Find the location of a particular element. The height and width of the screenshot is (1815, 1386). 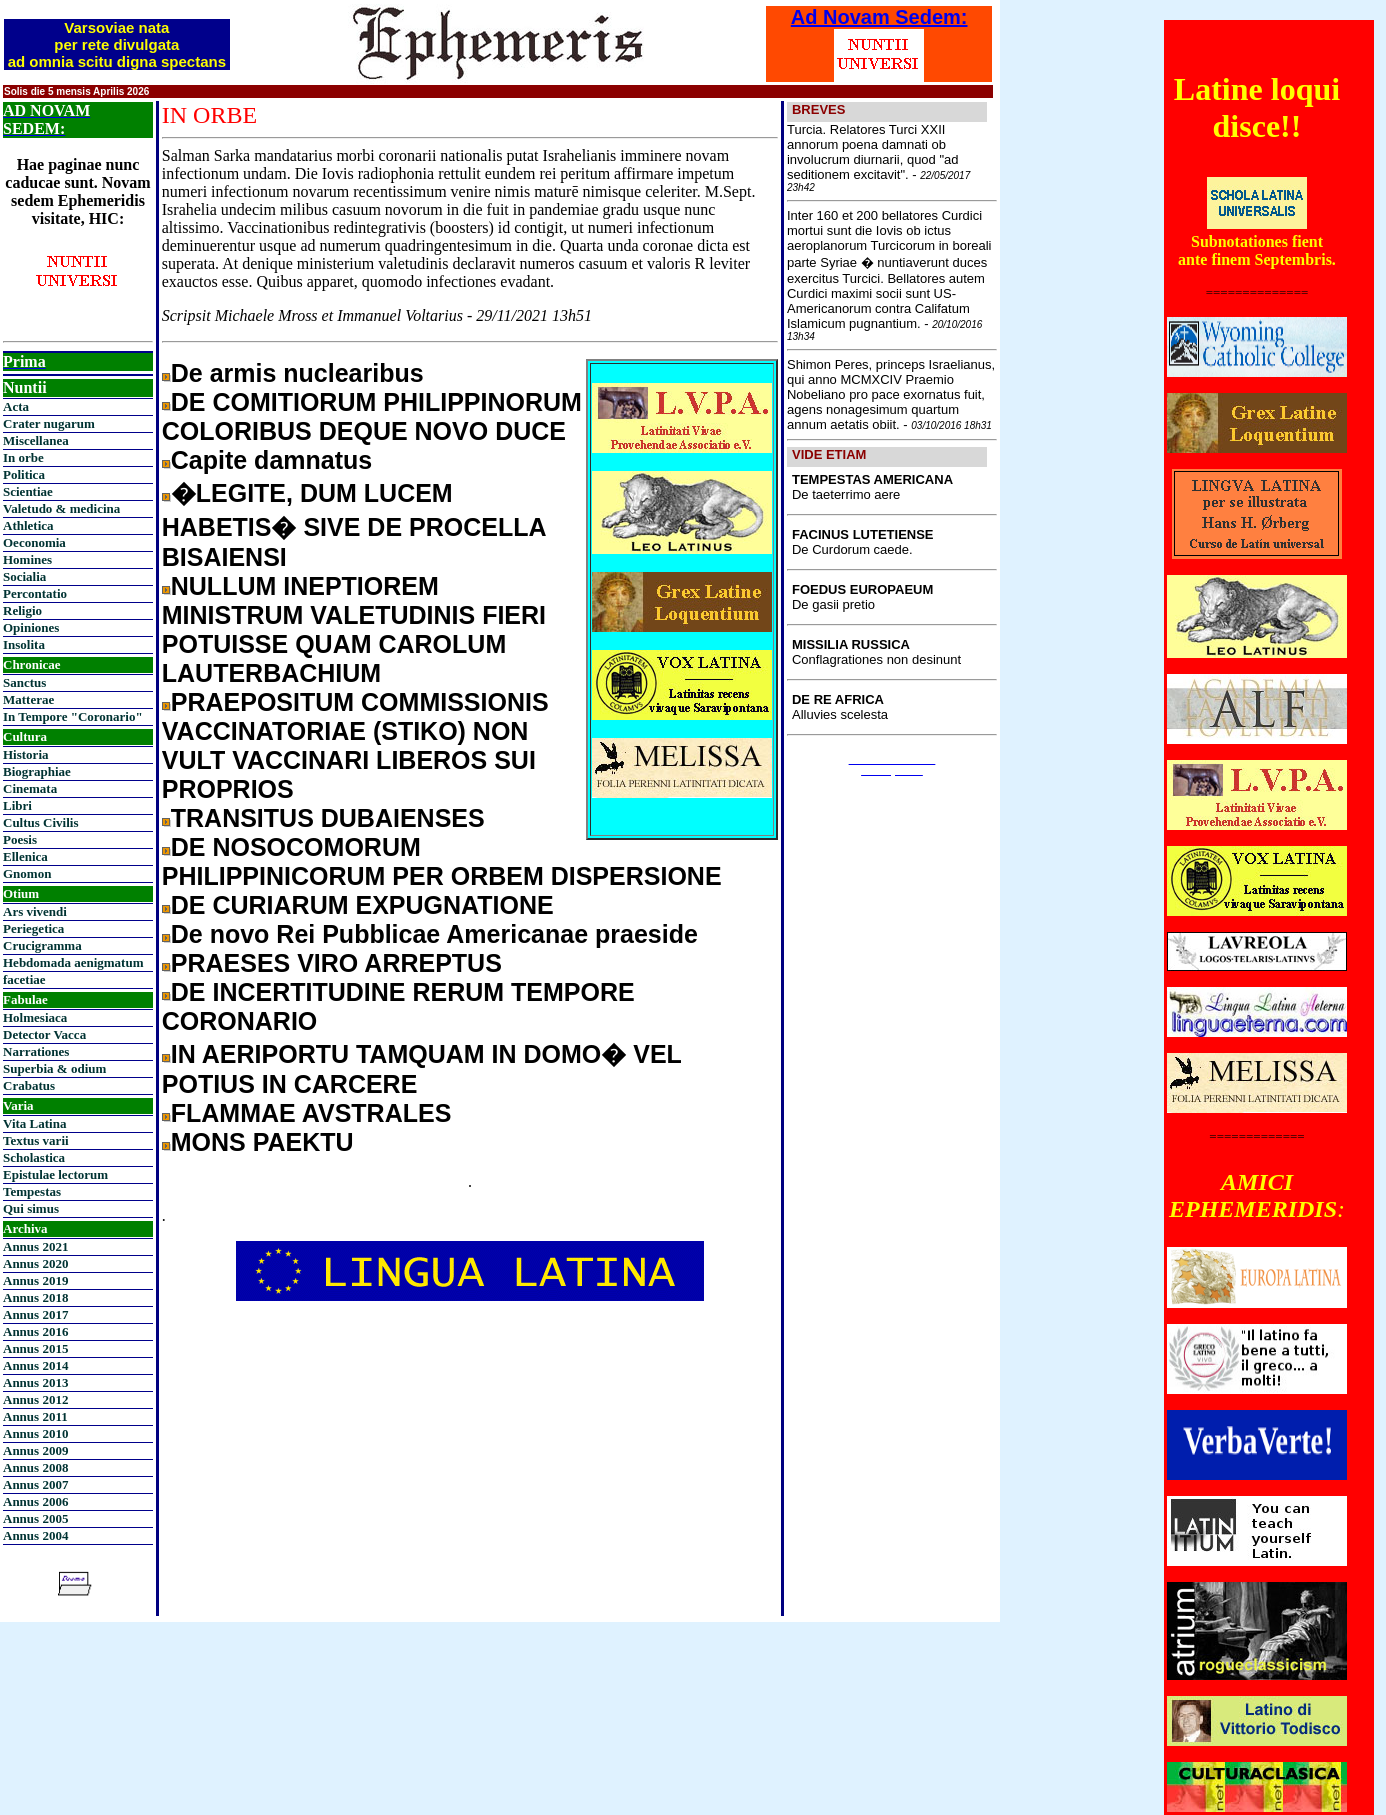

Scientiae is located at coordinates (28, 491).